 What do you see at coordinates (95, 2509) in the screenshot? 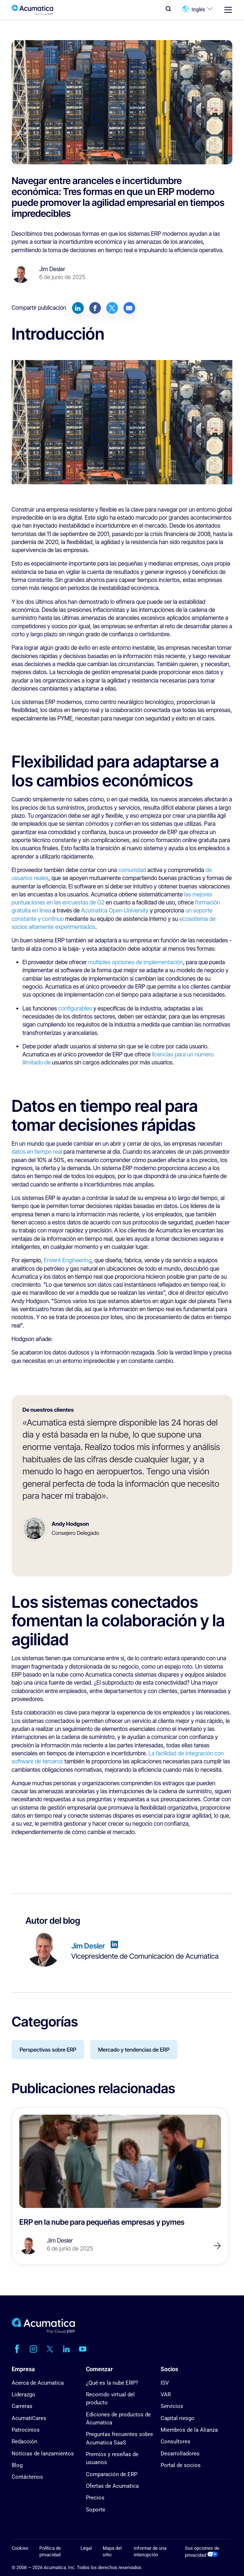
I see `Soporte` at bounding box center [95, 2509].